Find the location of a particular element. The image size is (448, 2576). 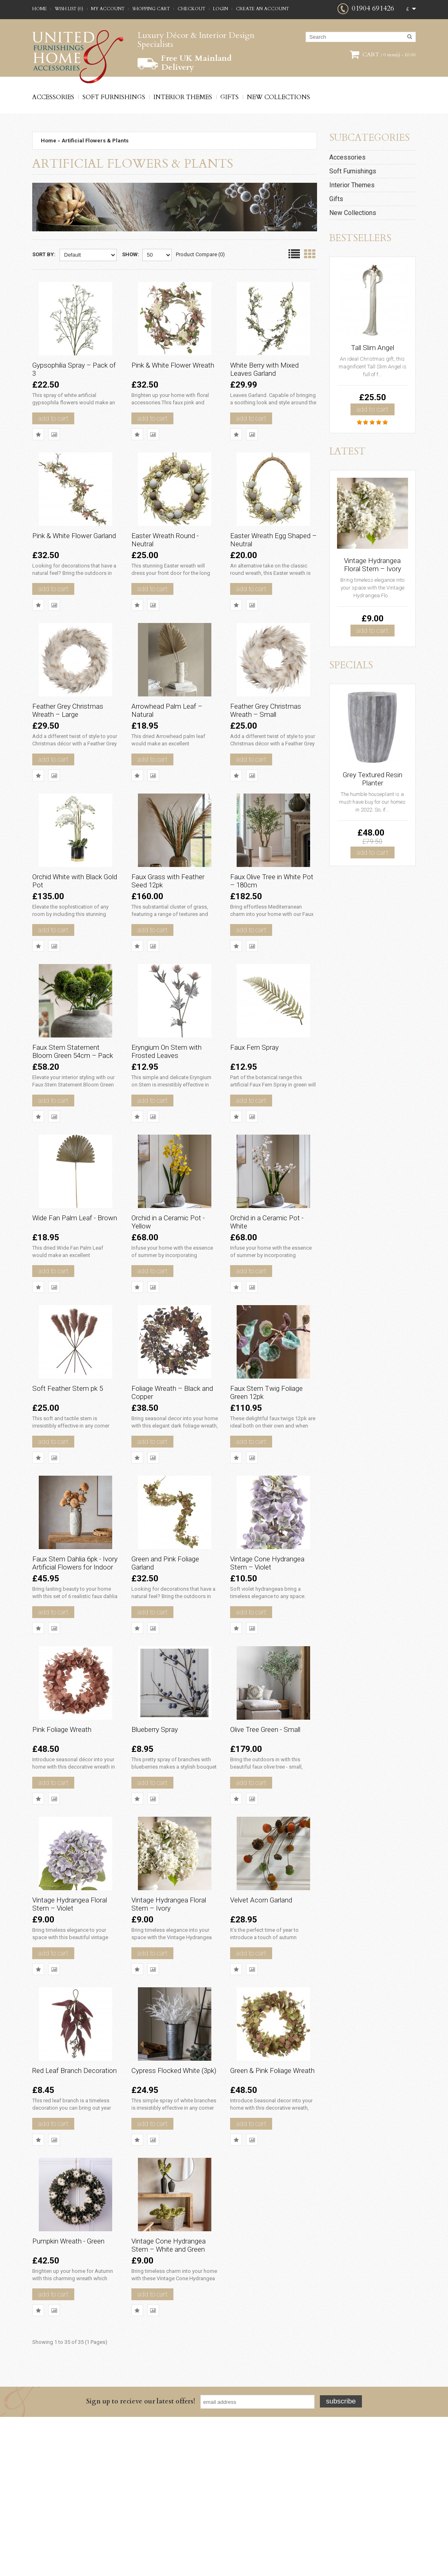

My Account is located at coordinates (107, 9).